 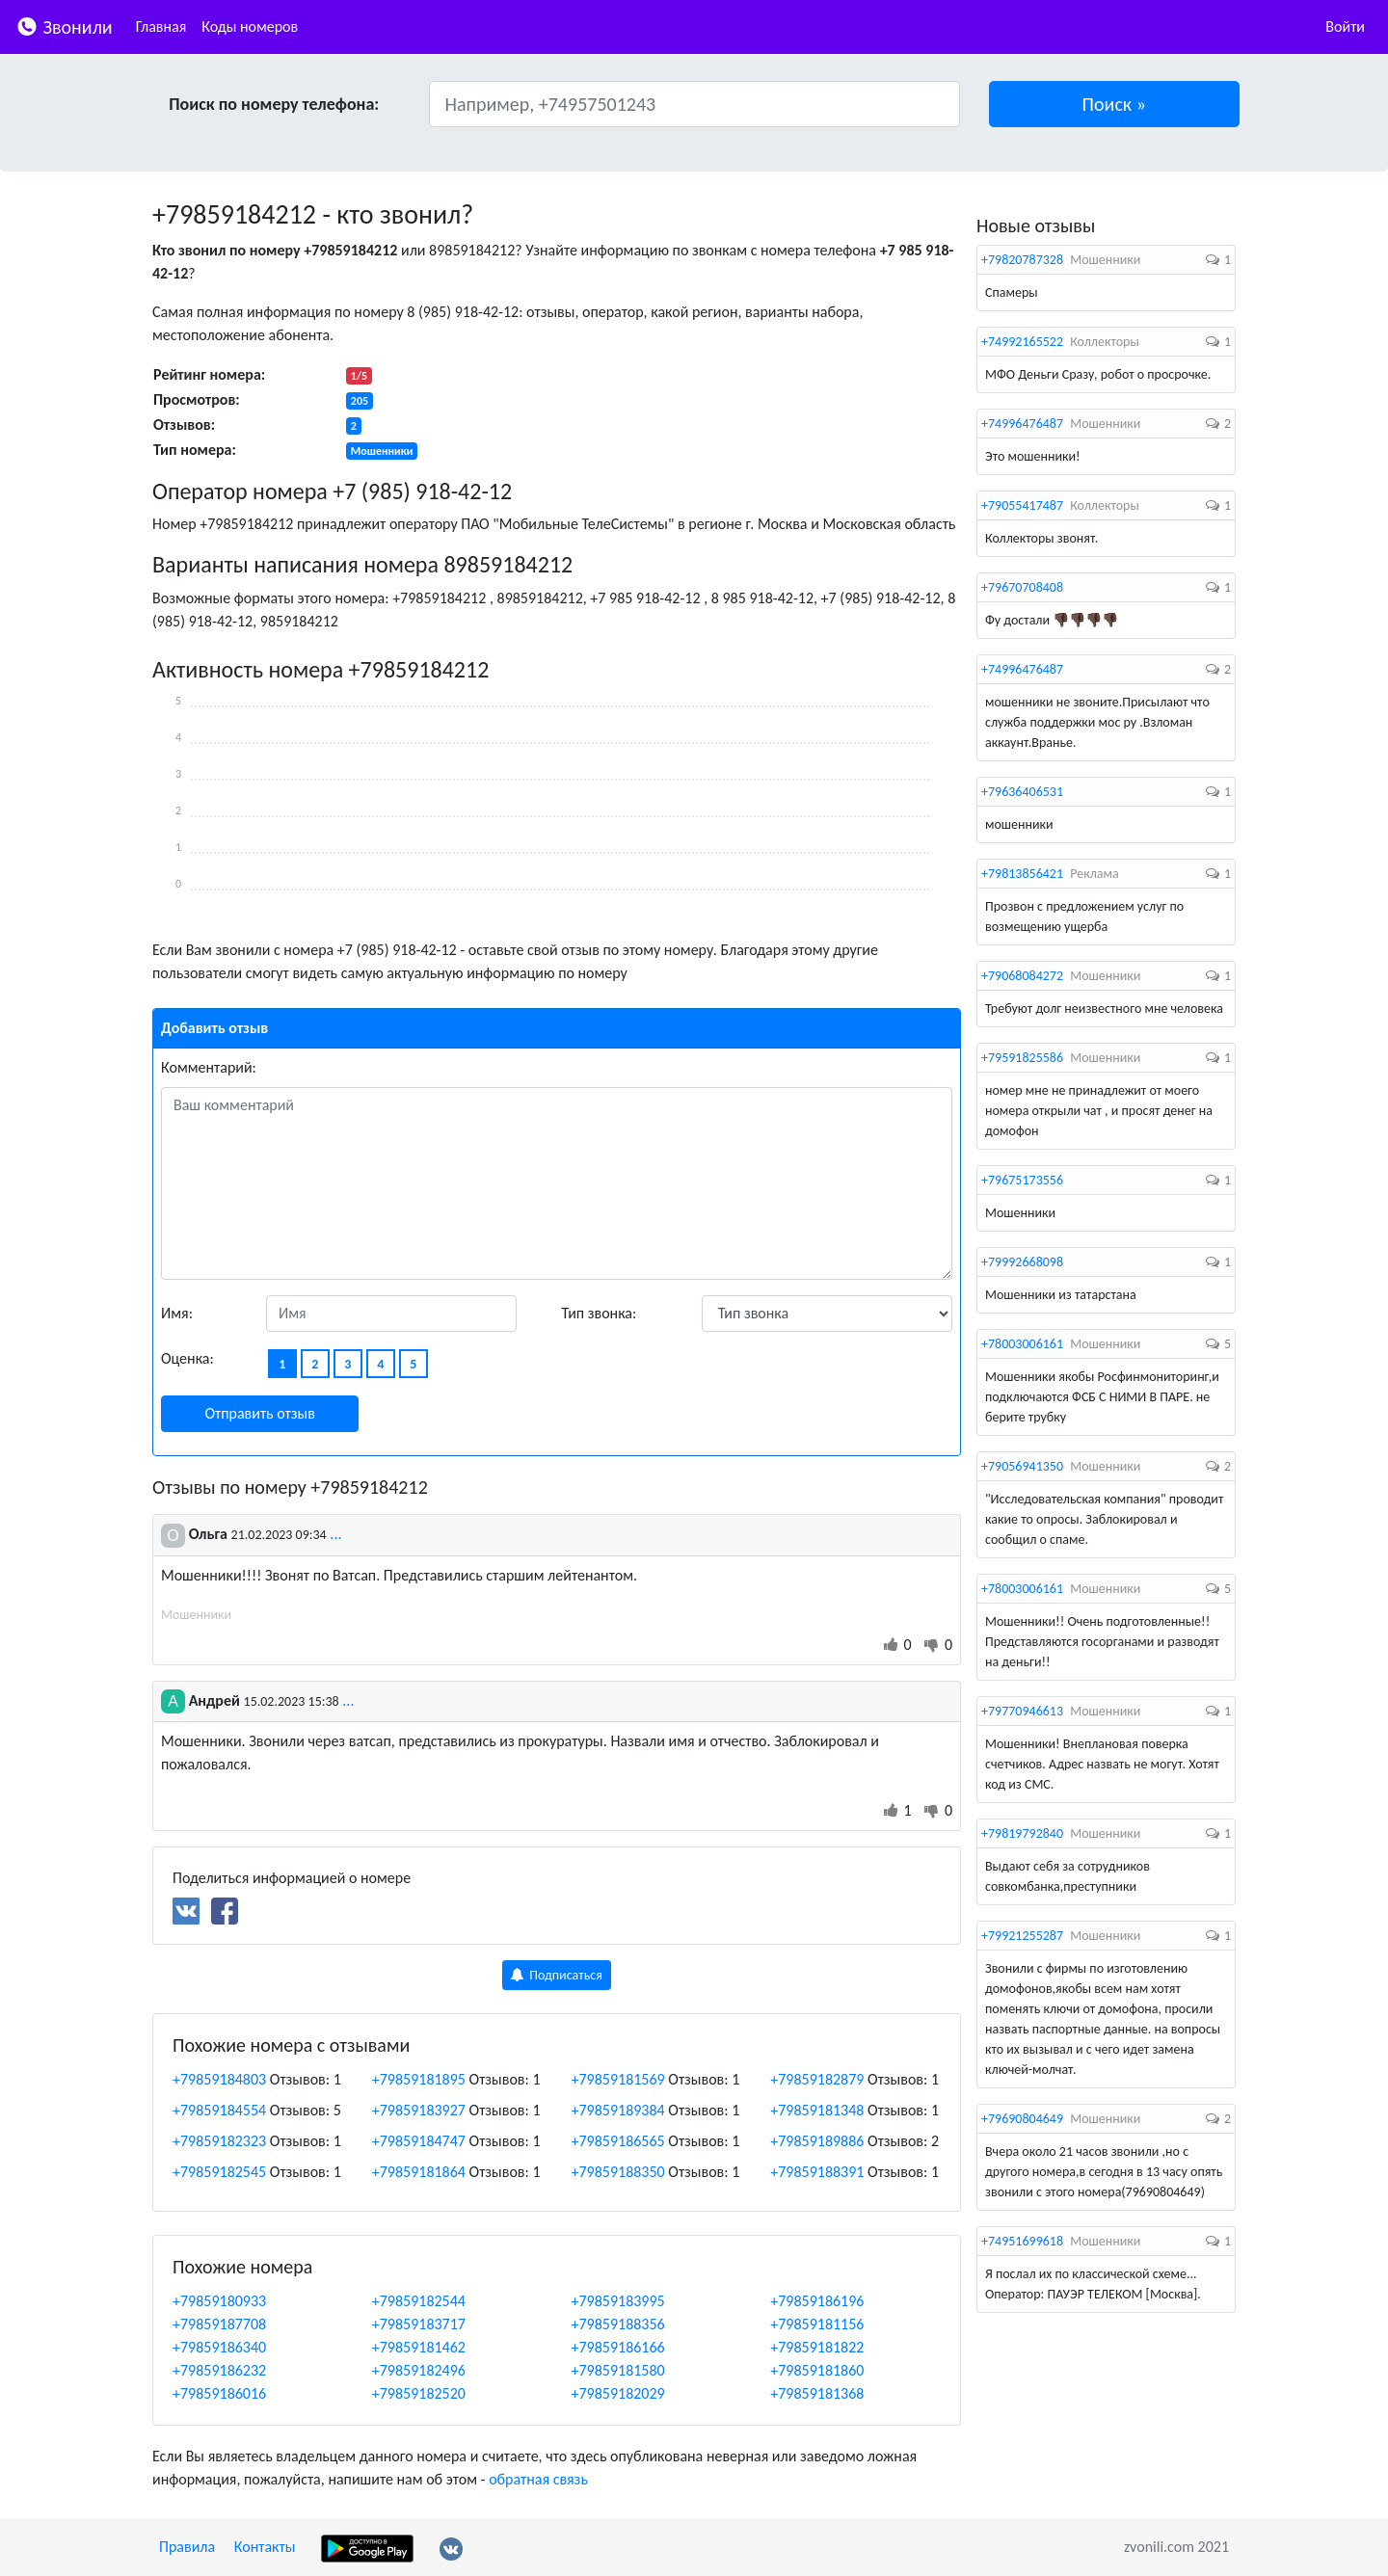 I want to click on +79859181864, so click(x=419, y=2172).